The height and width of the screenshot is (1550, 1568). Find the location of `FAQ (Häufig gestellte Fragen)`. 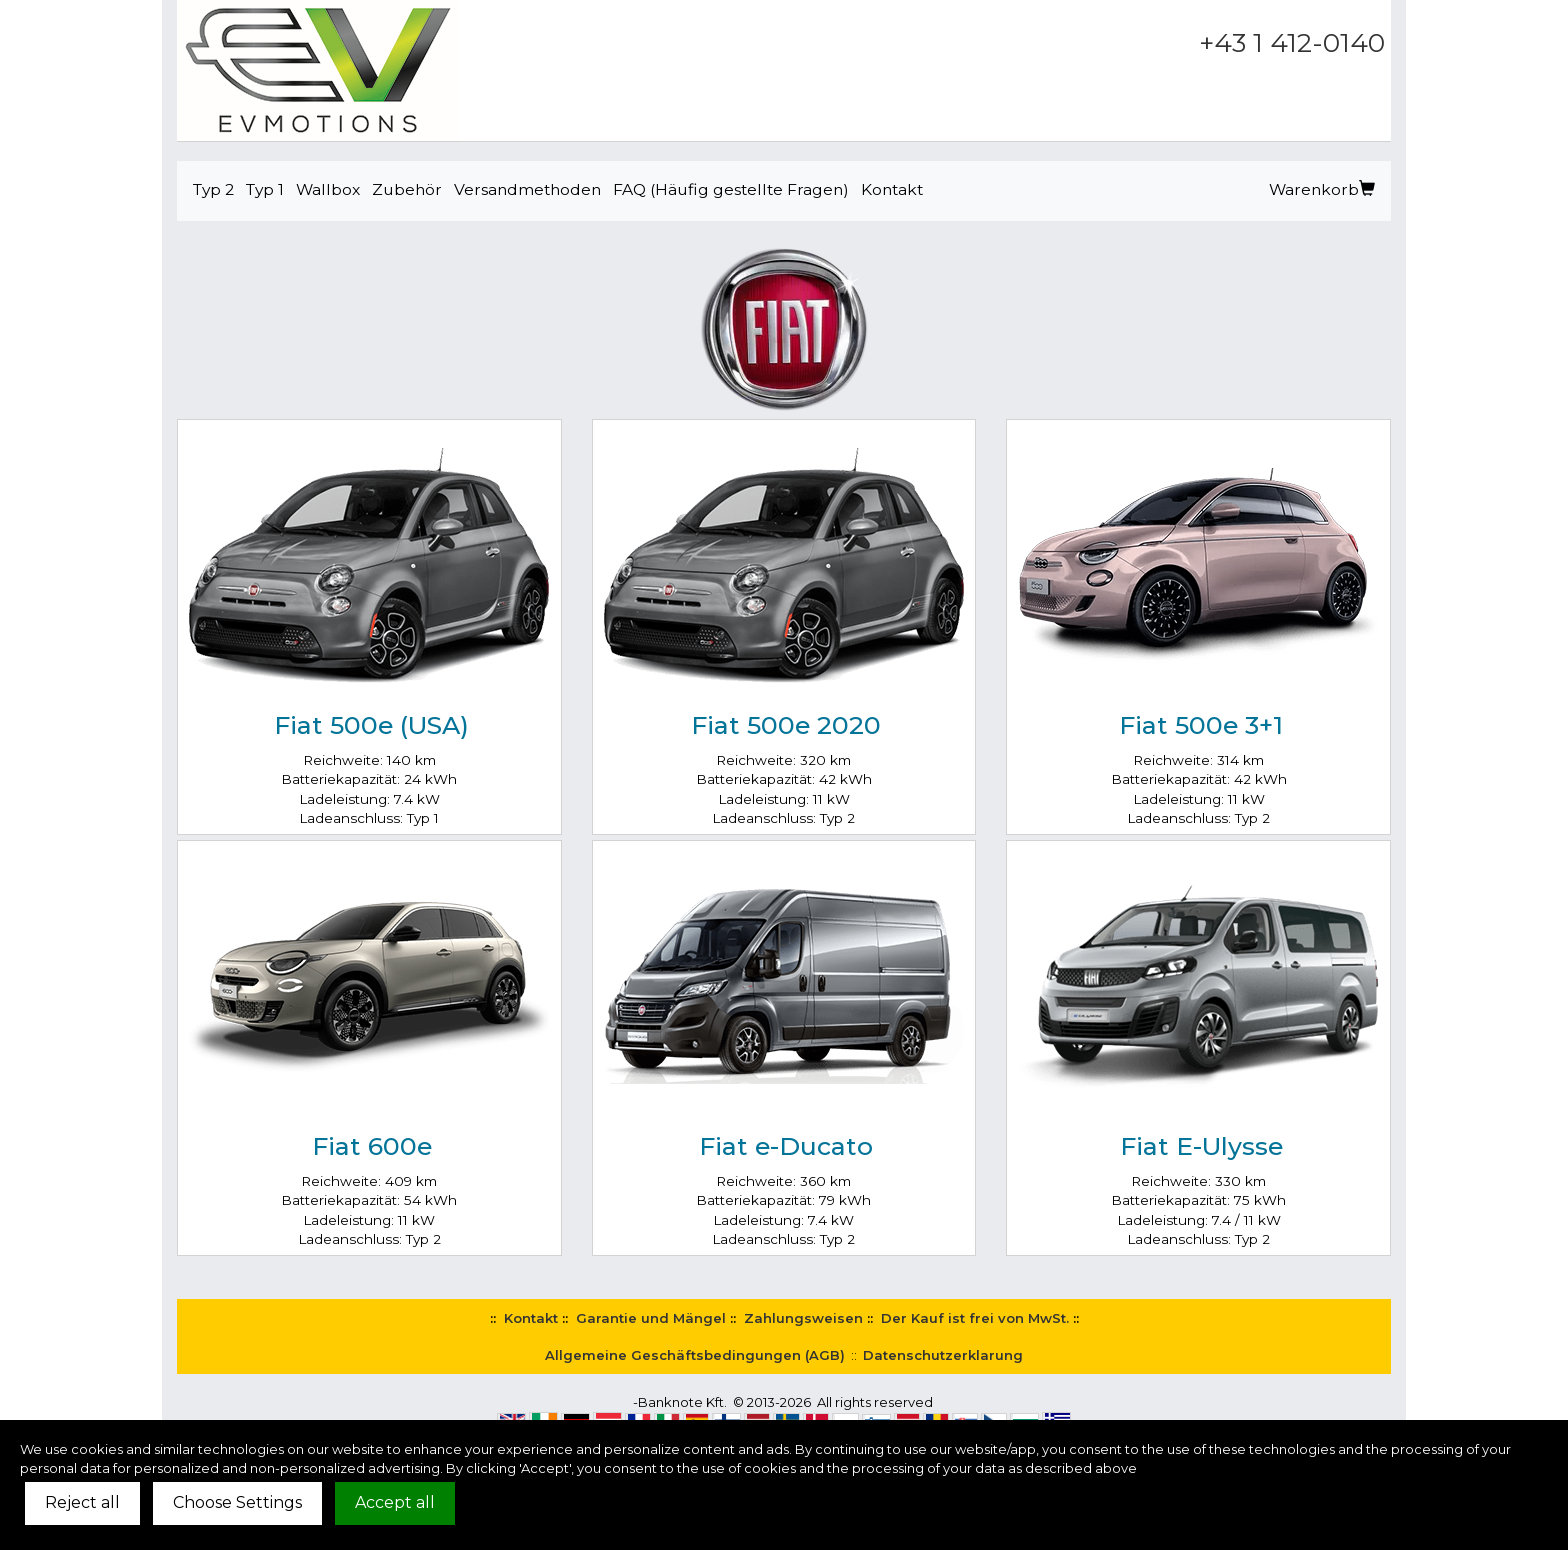

FAQ (Häufig gestellte Fragen) is located at coordinates (731, 189).